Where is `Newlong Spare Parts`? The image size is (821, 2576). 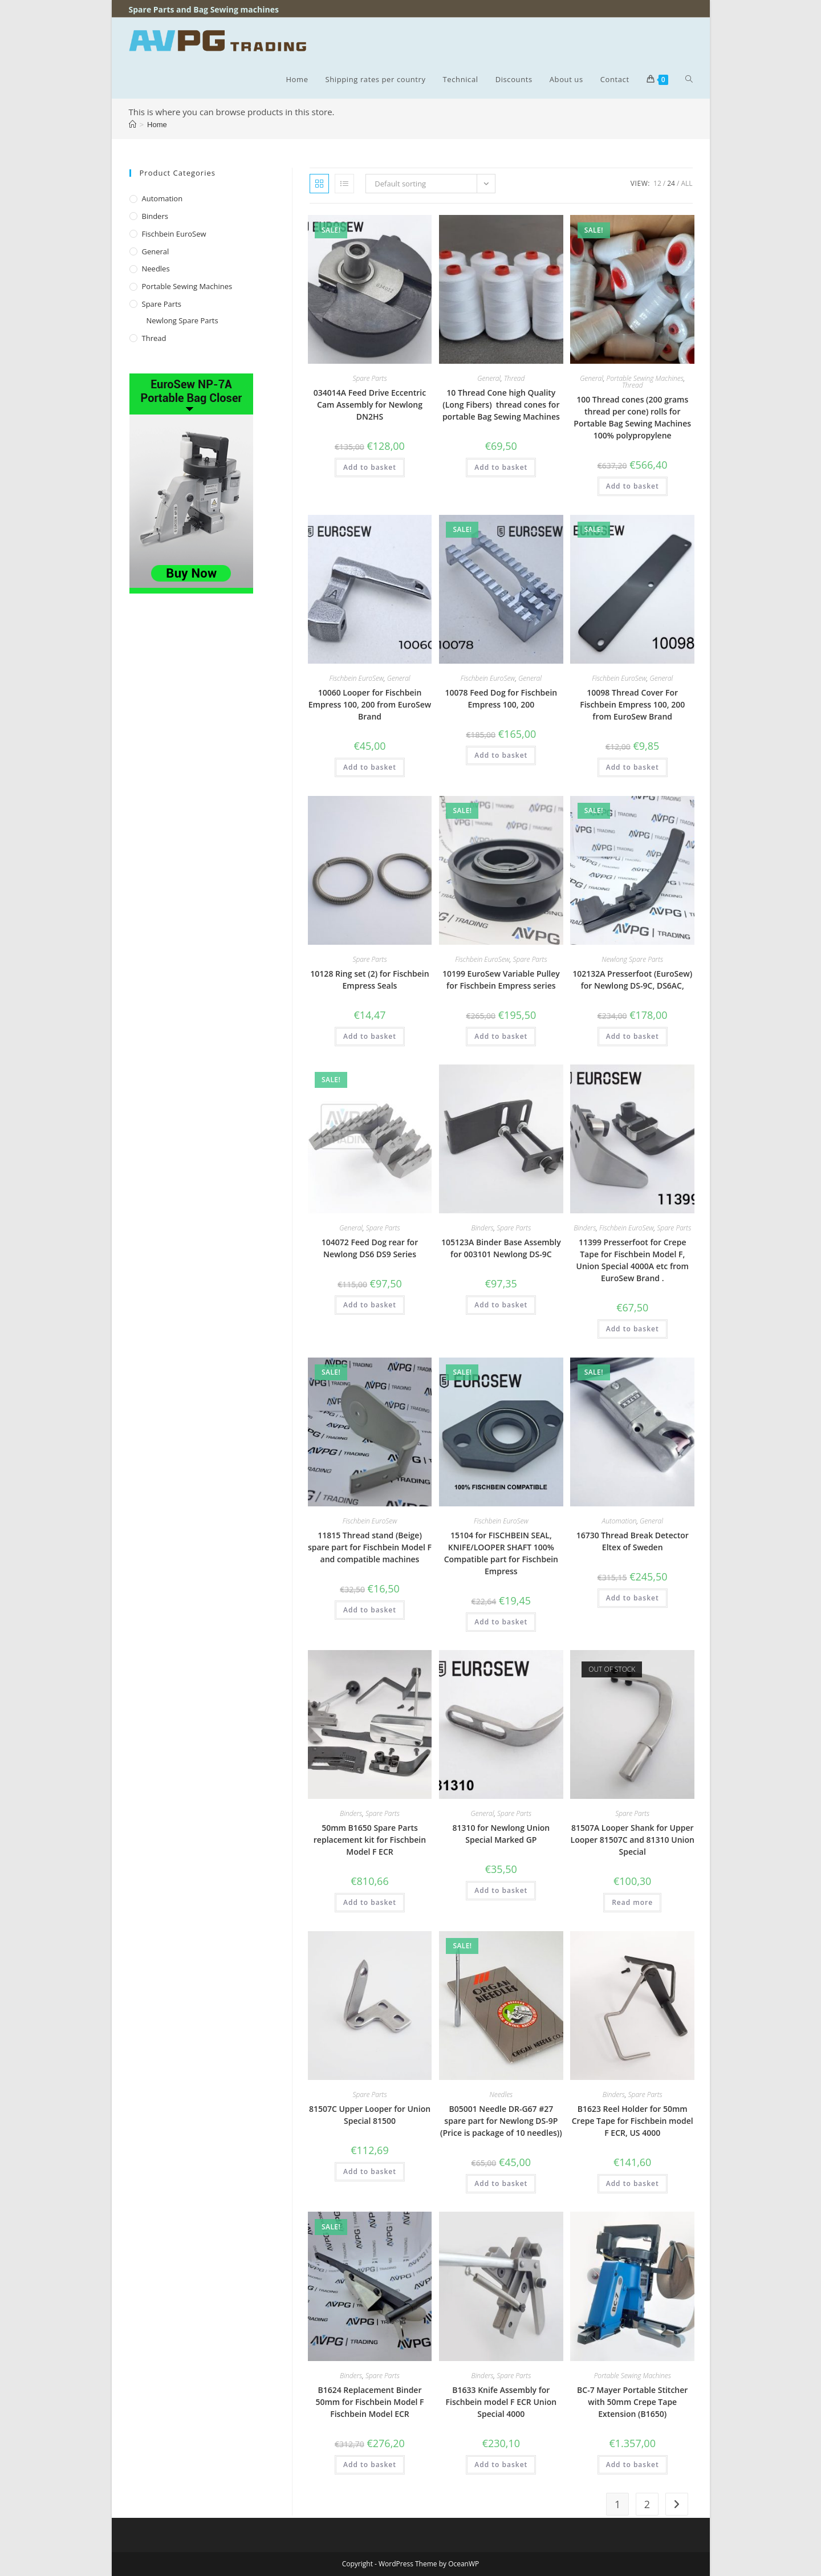
Newlong Spare Parts is located at coordinates (632, 959).